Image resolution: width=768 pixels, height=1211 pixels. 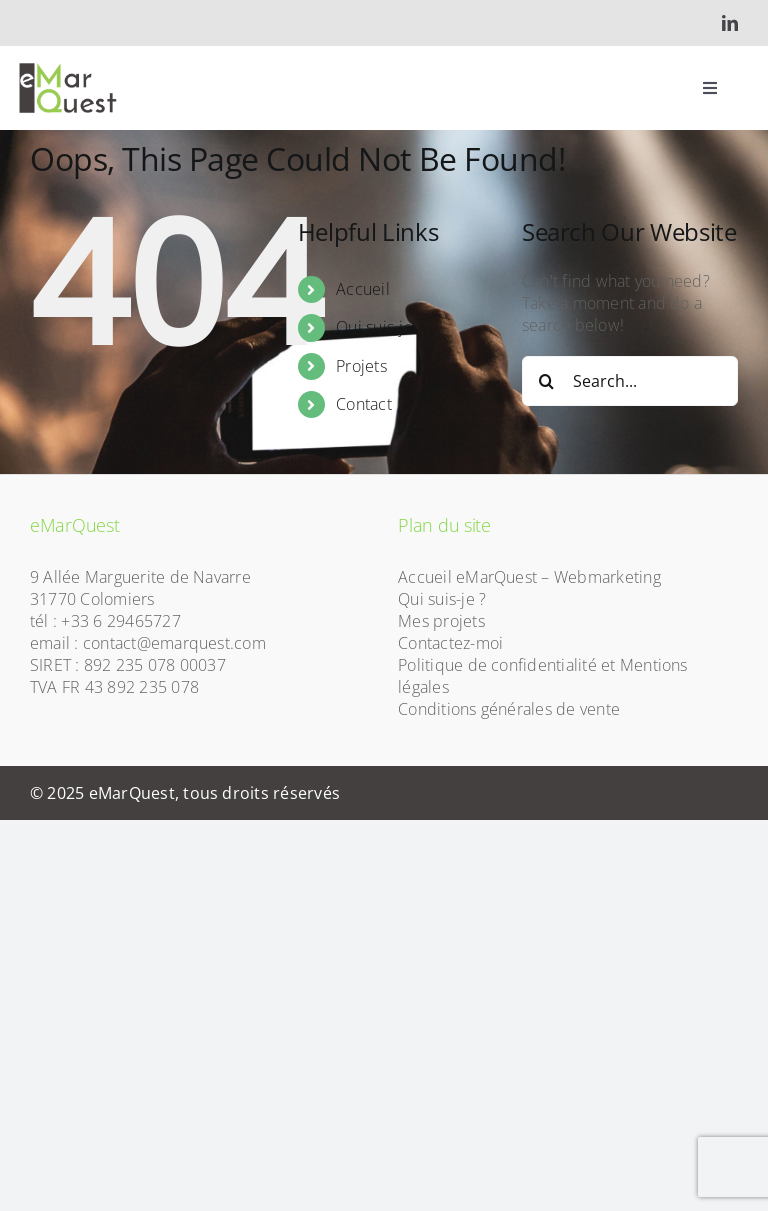 I want to click on Mes projets, so click(x=441, y=621).